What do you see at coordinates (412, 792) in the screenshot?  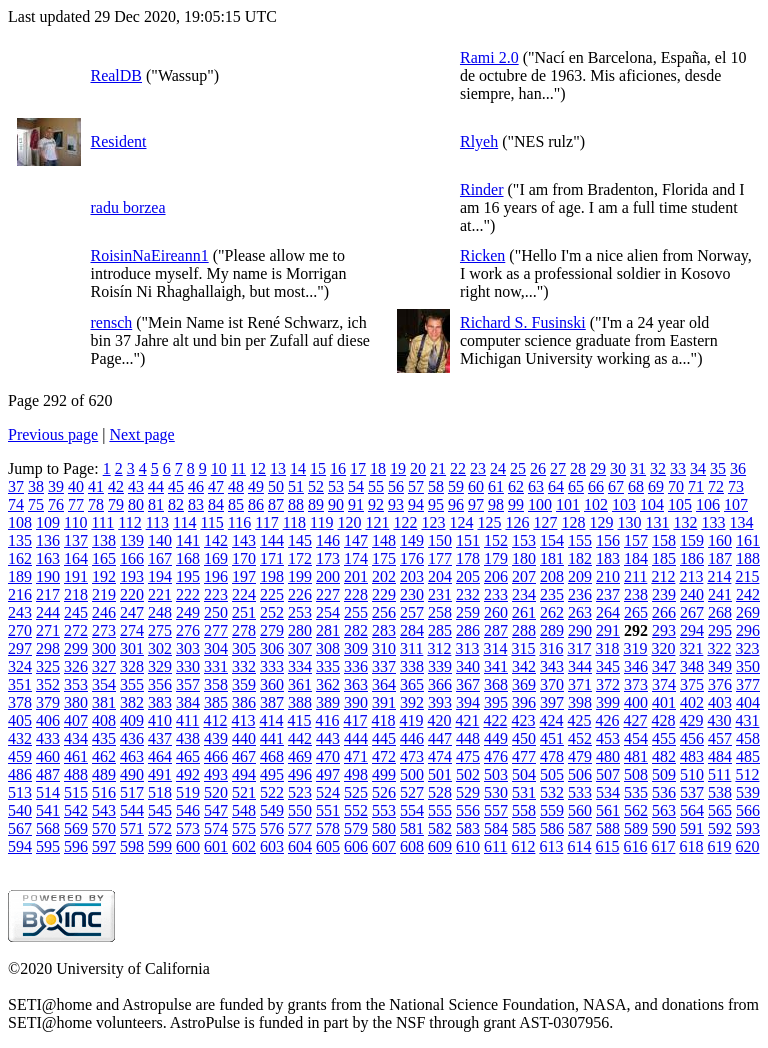 I see `527` at bounding box center [412, 792].